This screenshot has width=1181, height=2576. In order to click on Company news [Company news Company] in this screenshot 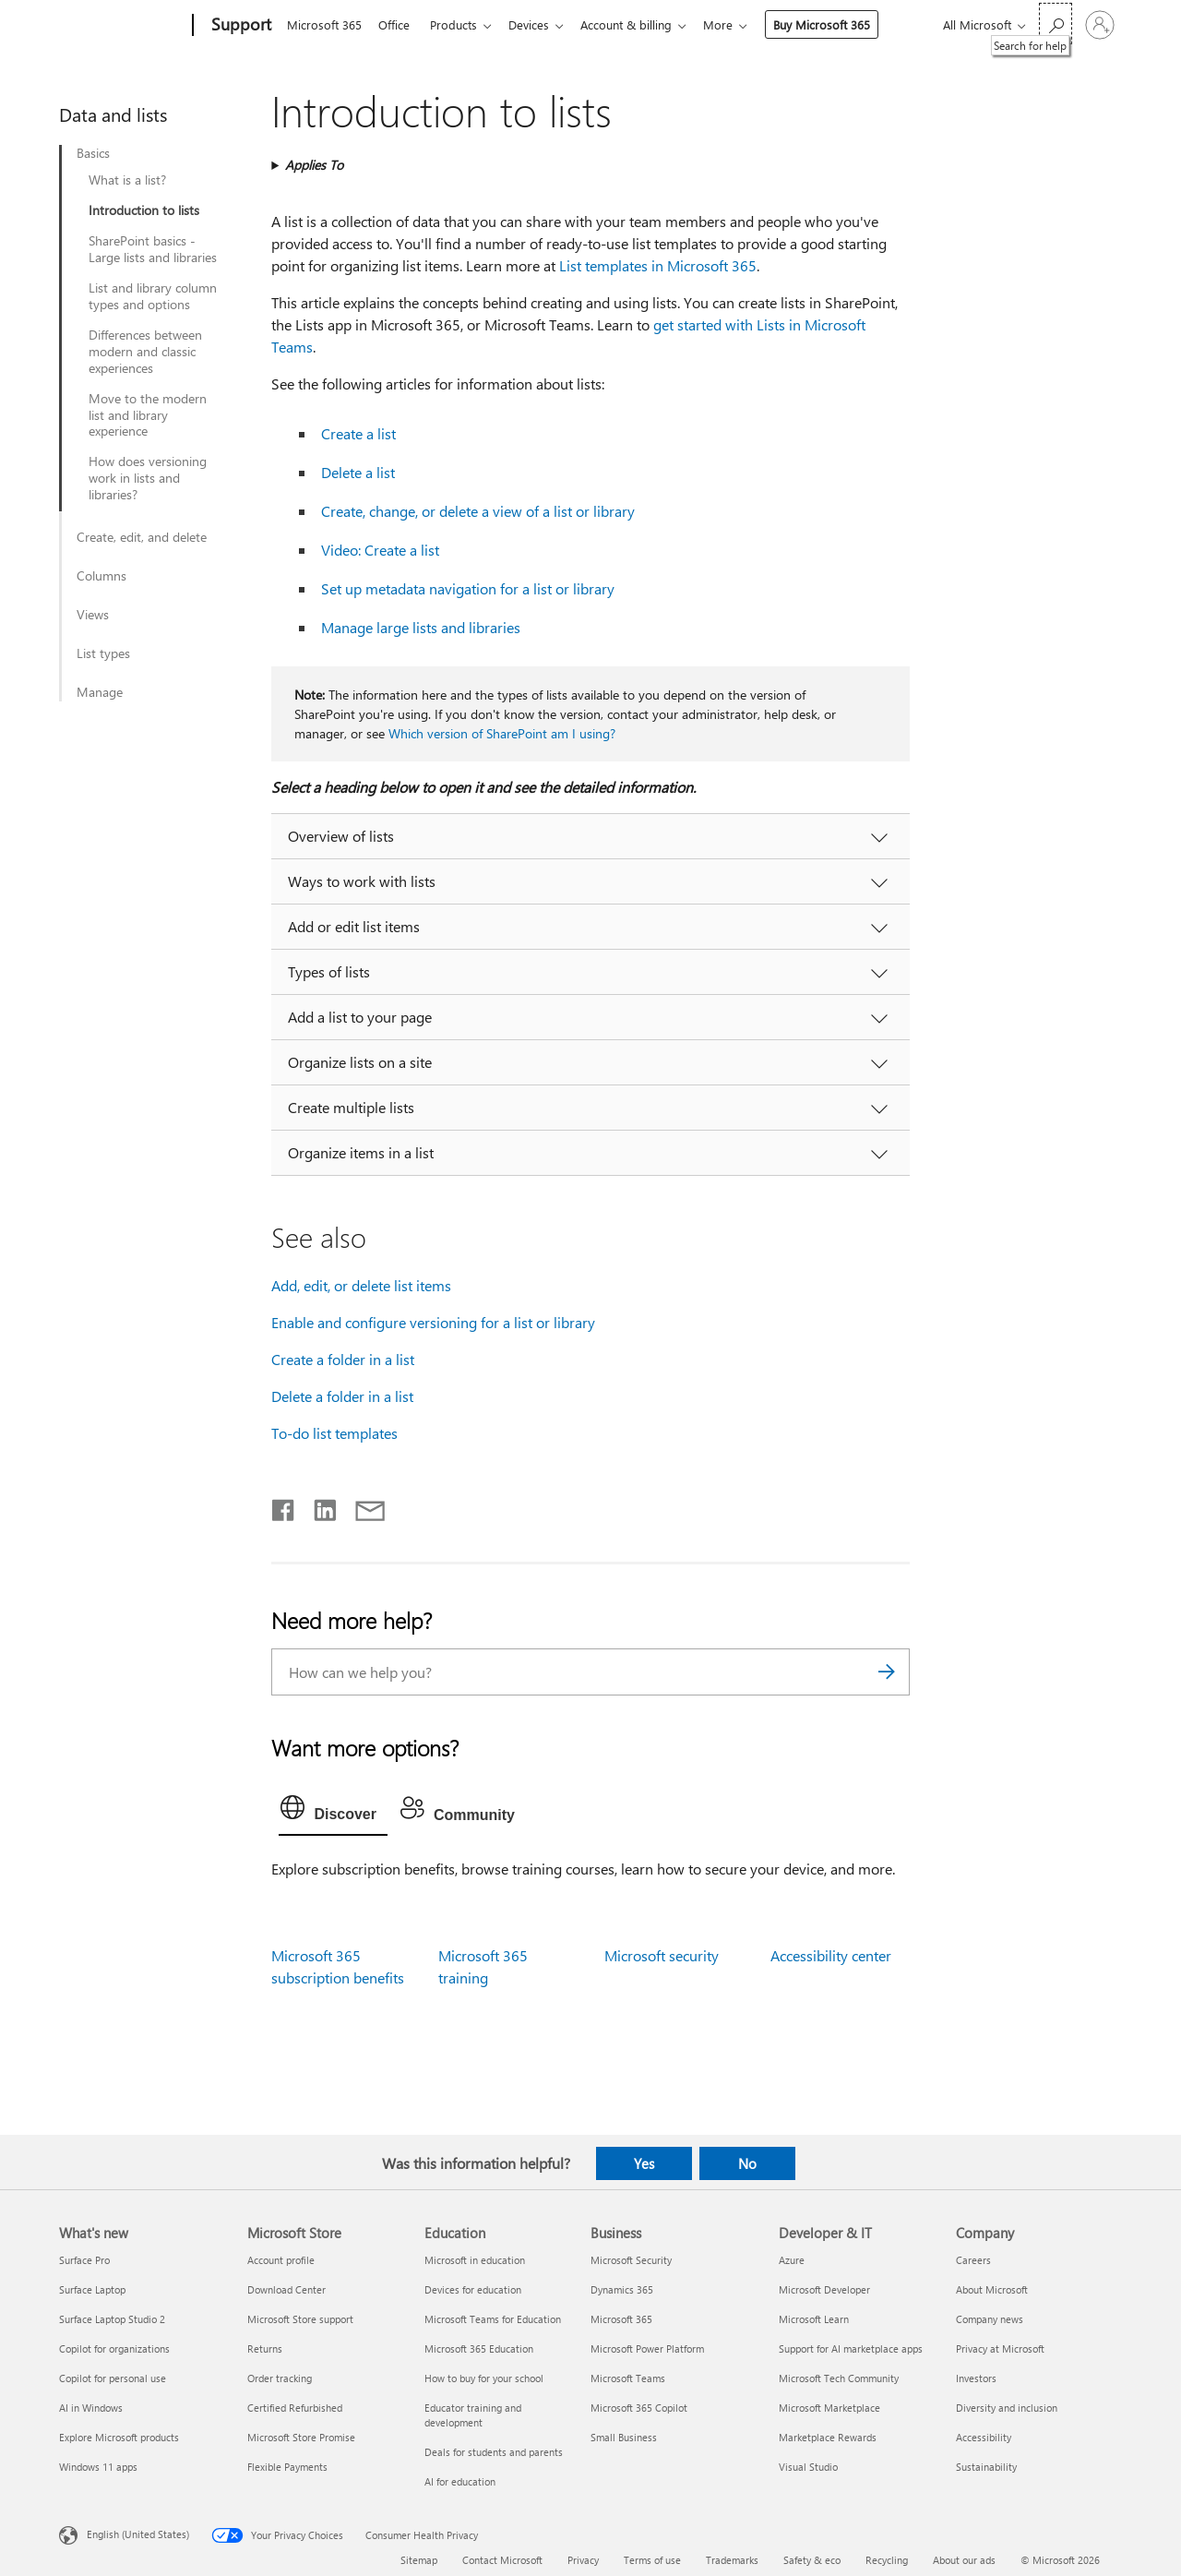, I will do `click(989, 2319)`.